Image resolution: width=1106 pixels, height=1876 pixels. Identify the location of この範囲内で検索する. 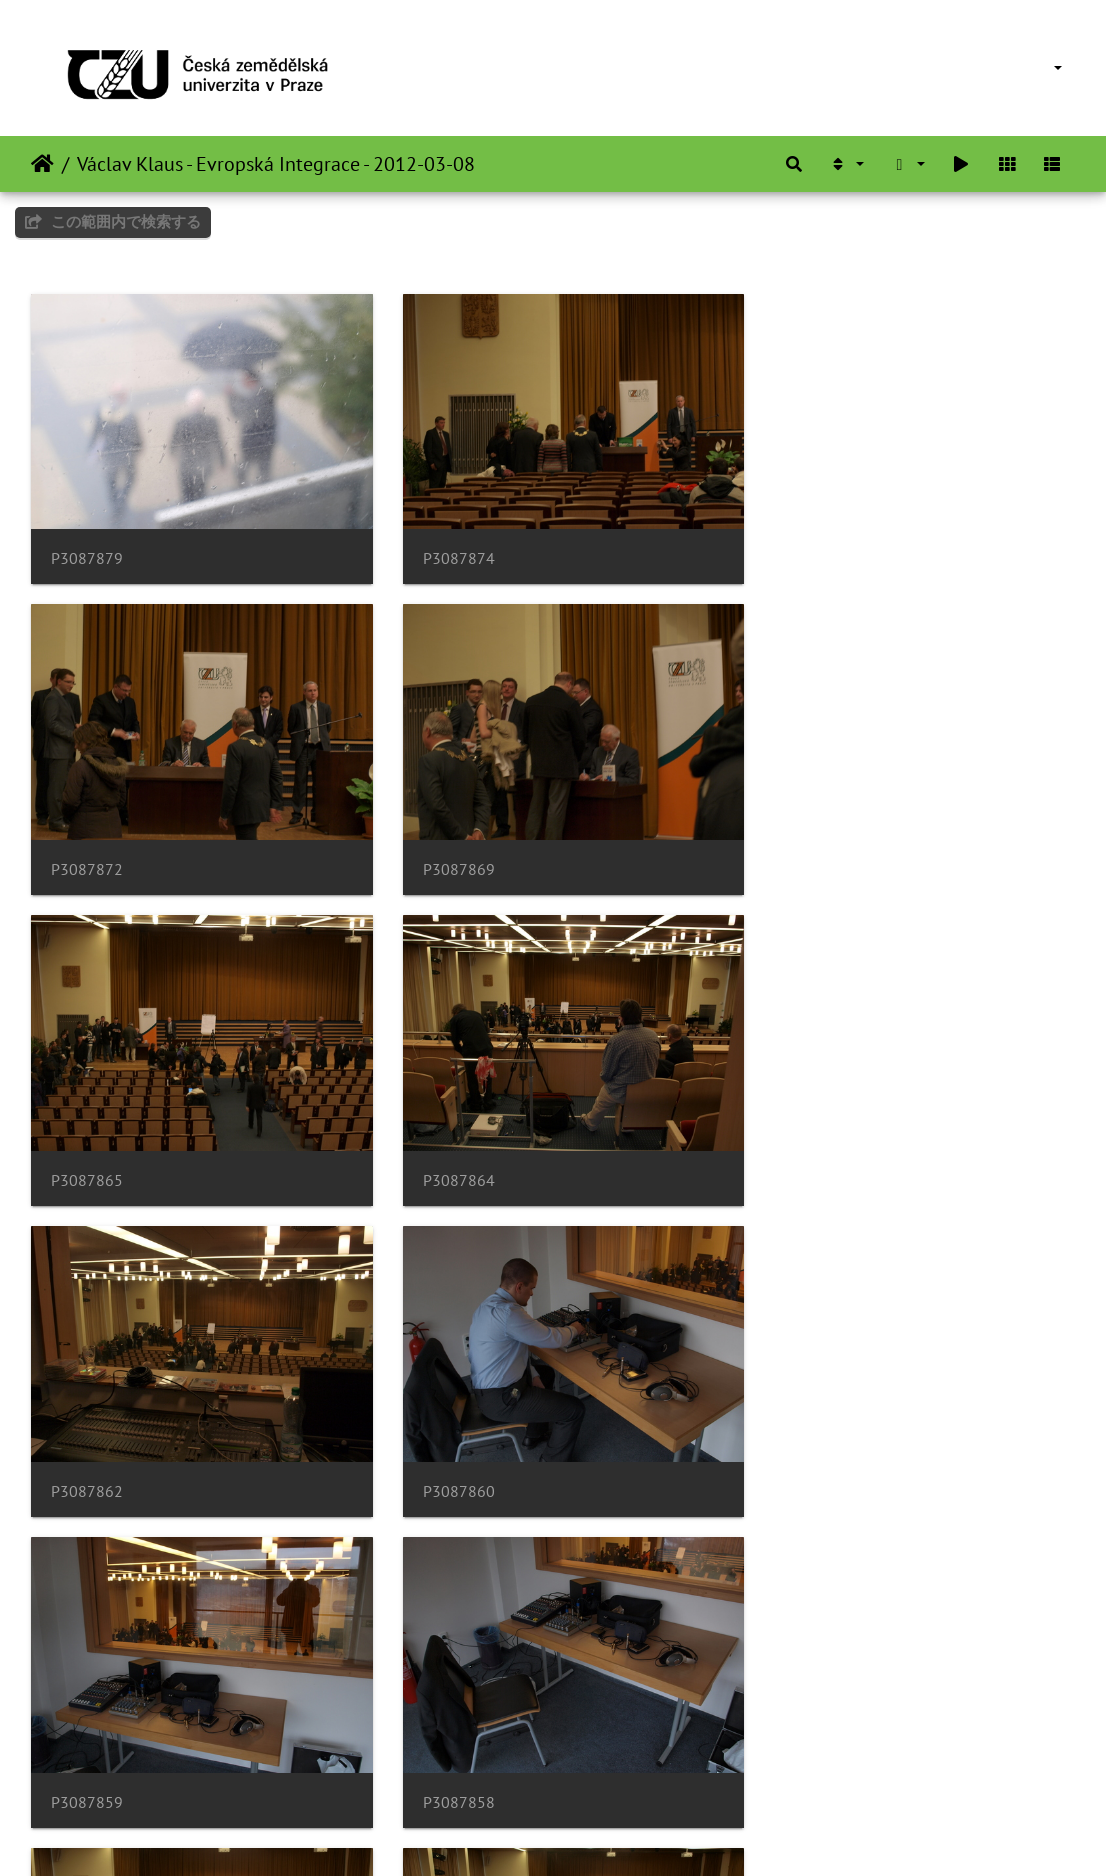
(113, 221).